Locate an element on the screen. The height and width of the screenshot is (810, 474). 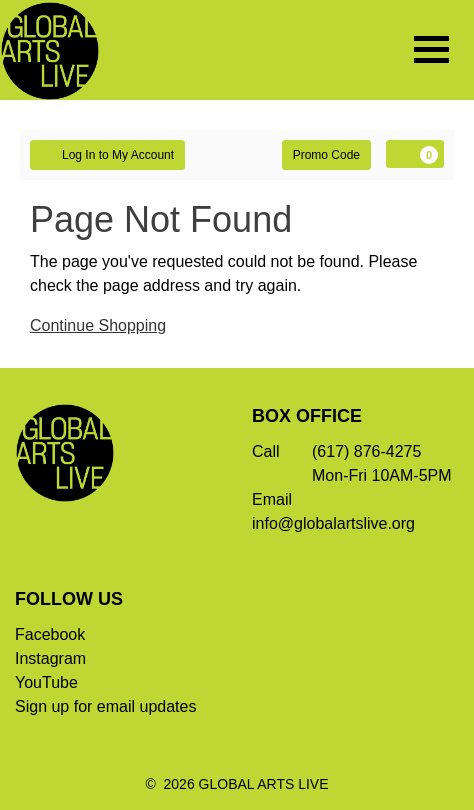
[View Cart, 0 items] is located at coordinates (415, 154).